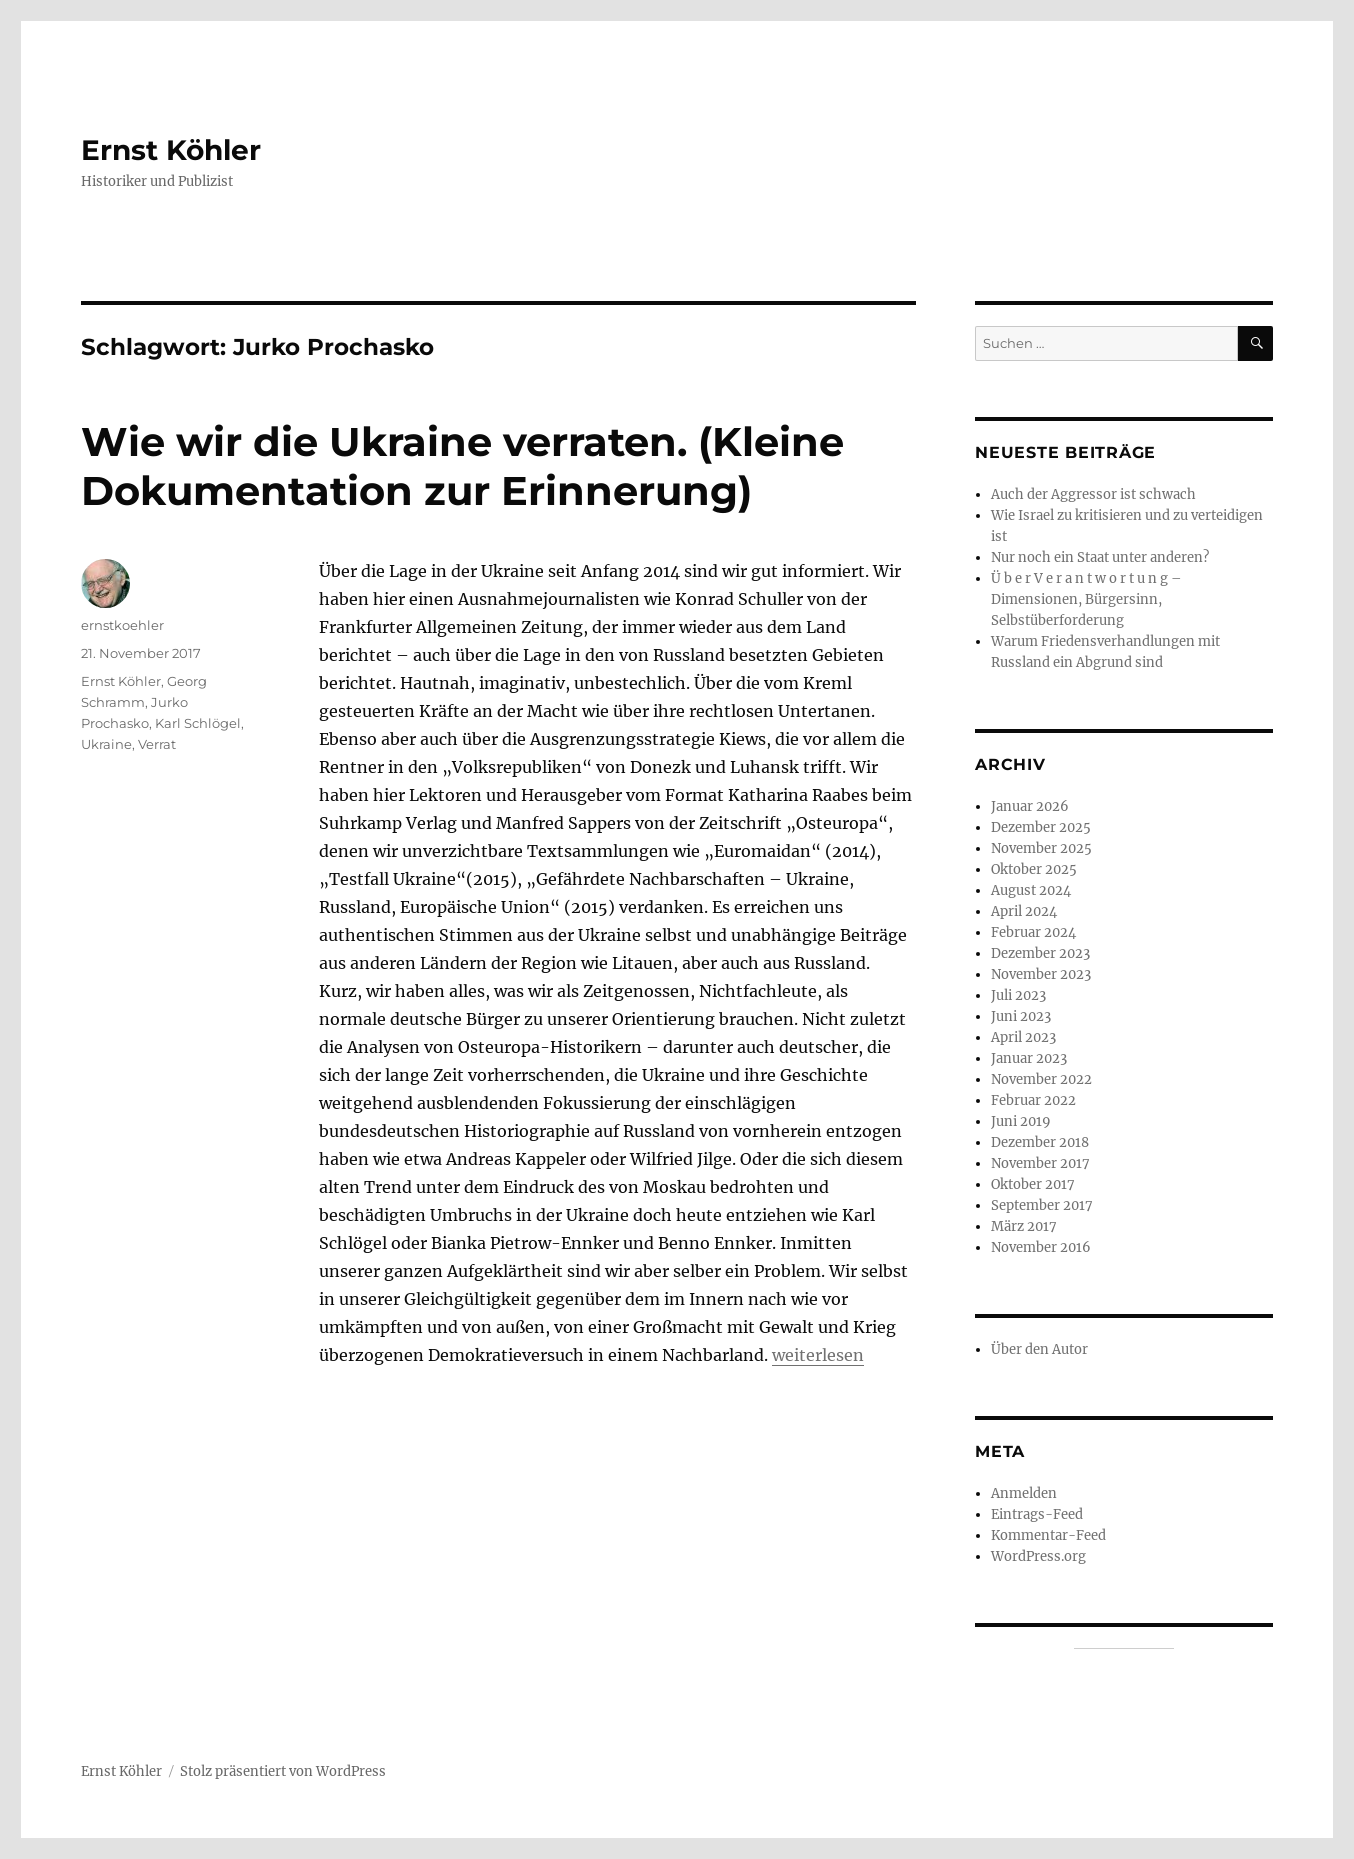 The width and height of the screenshot is (1354, 1859). Describe the element at coordinates (1024, 1493) in the screenshot. I see `Anmelden` at that location.